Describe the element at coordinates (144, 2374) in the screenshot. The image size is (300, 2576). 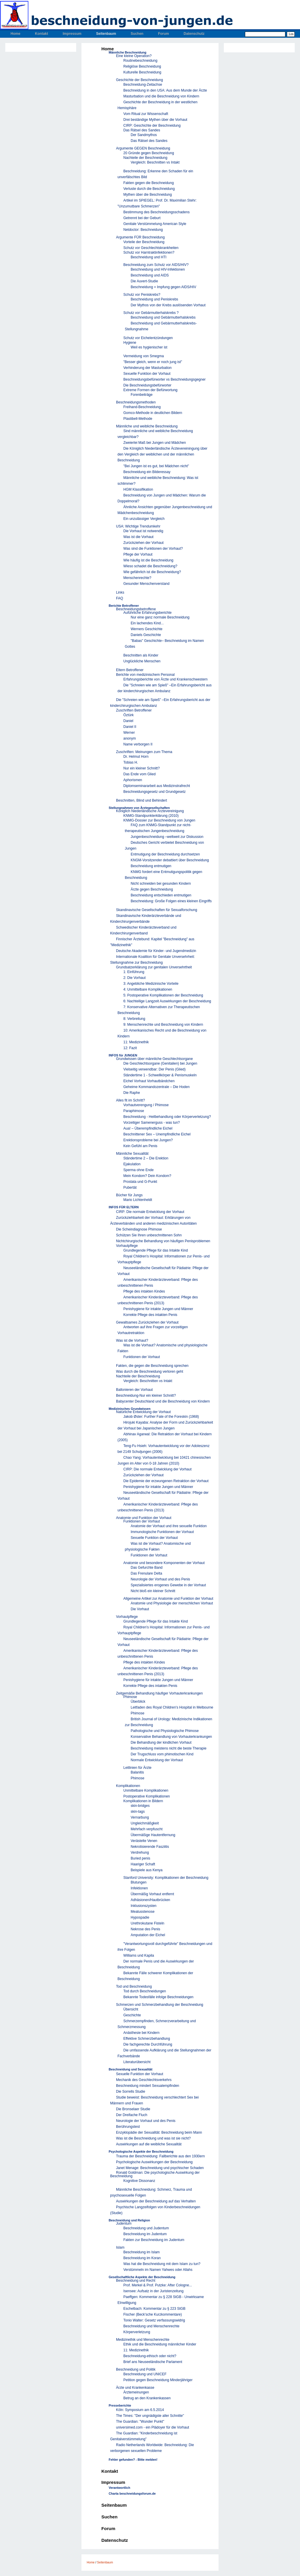
I see `Beschneidung und UNICEF` at that location.